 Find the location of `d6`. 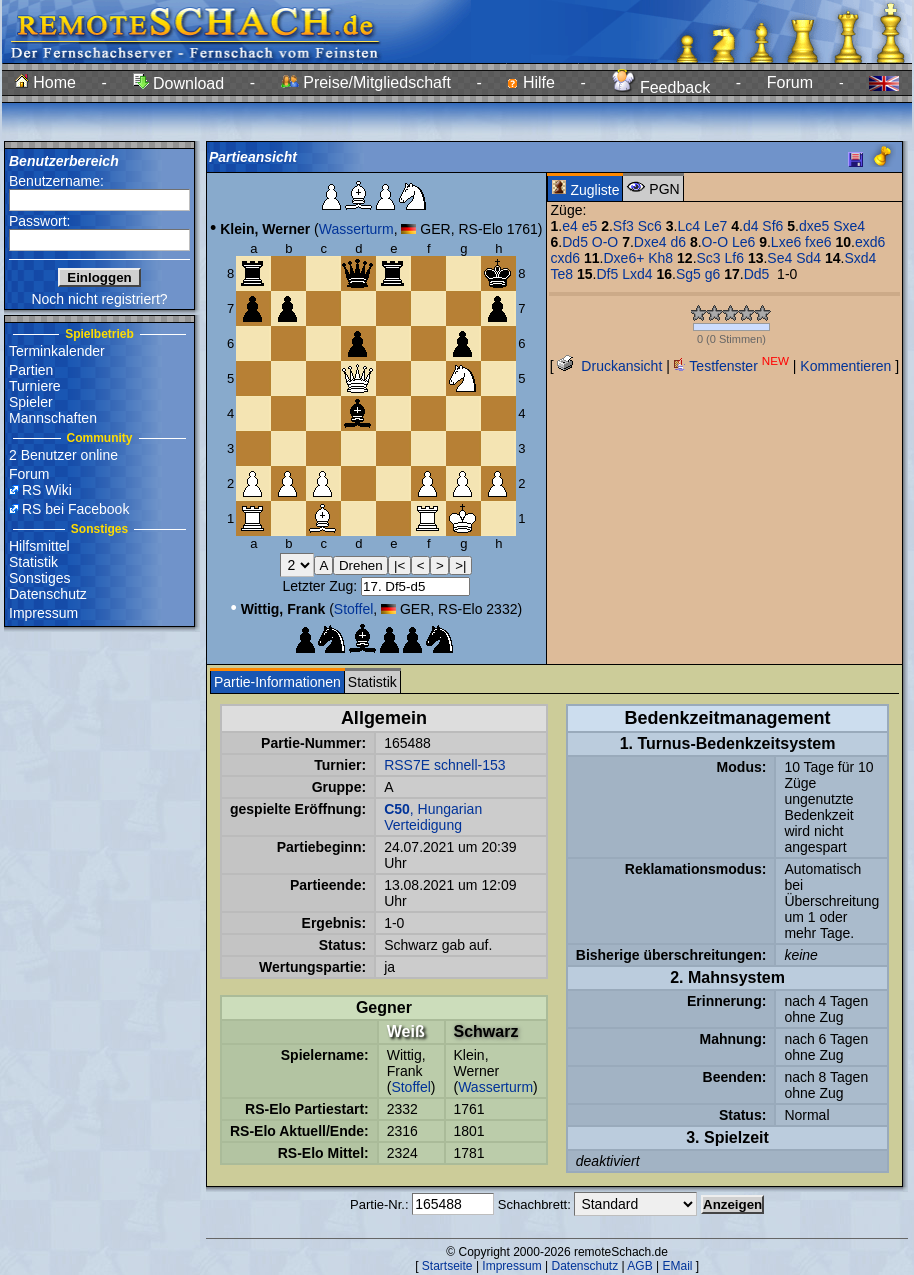

d6 is located at coordinates (678, 242).